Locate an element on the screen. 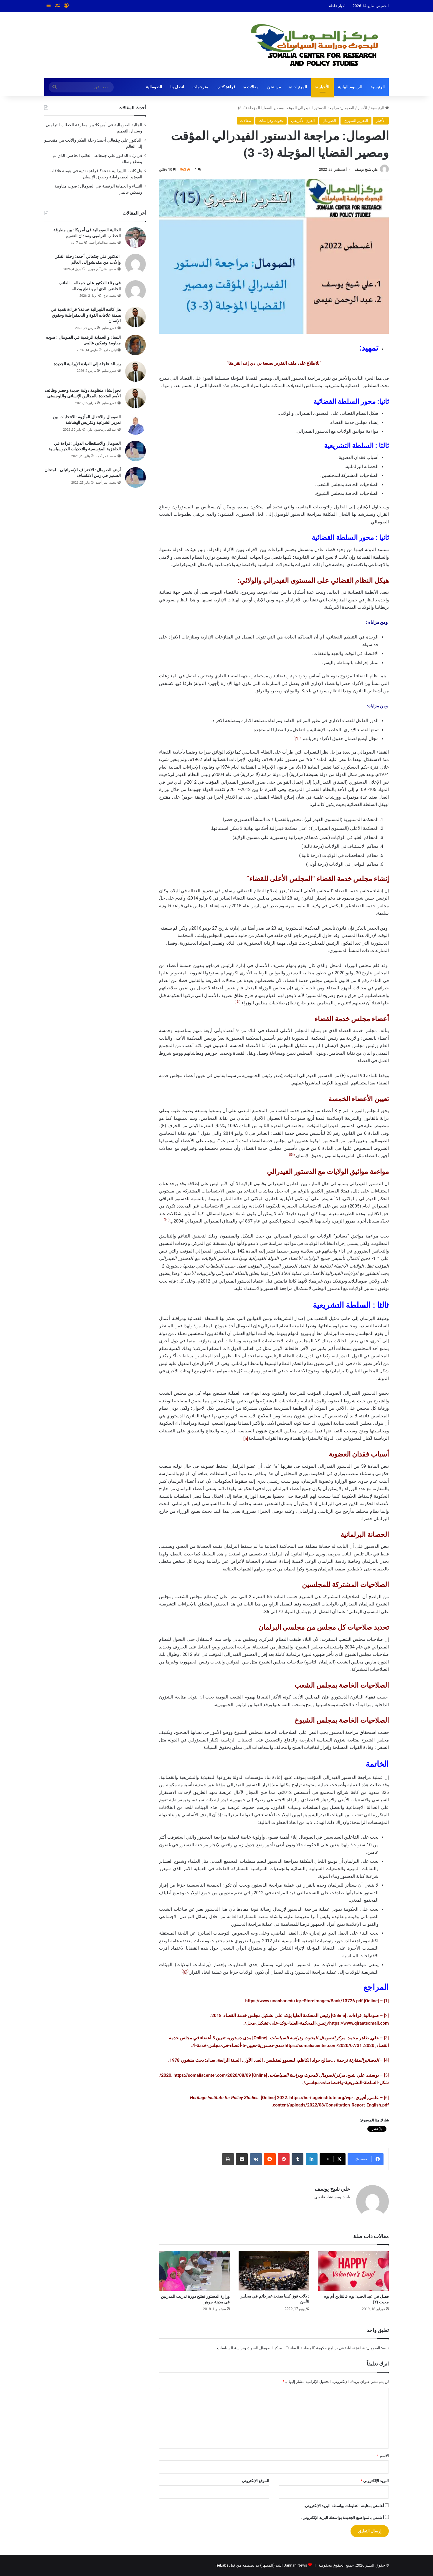 This screenshot has width=433, height=2576. https://somaliacenter.com/2020/07/31/مدى-دستورية-تعيين-5-أعضاء-في-مجلس-خدمة-ا/ is located at coordinates (277, 2045).